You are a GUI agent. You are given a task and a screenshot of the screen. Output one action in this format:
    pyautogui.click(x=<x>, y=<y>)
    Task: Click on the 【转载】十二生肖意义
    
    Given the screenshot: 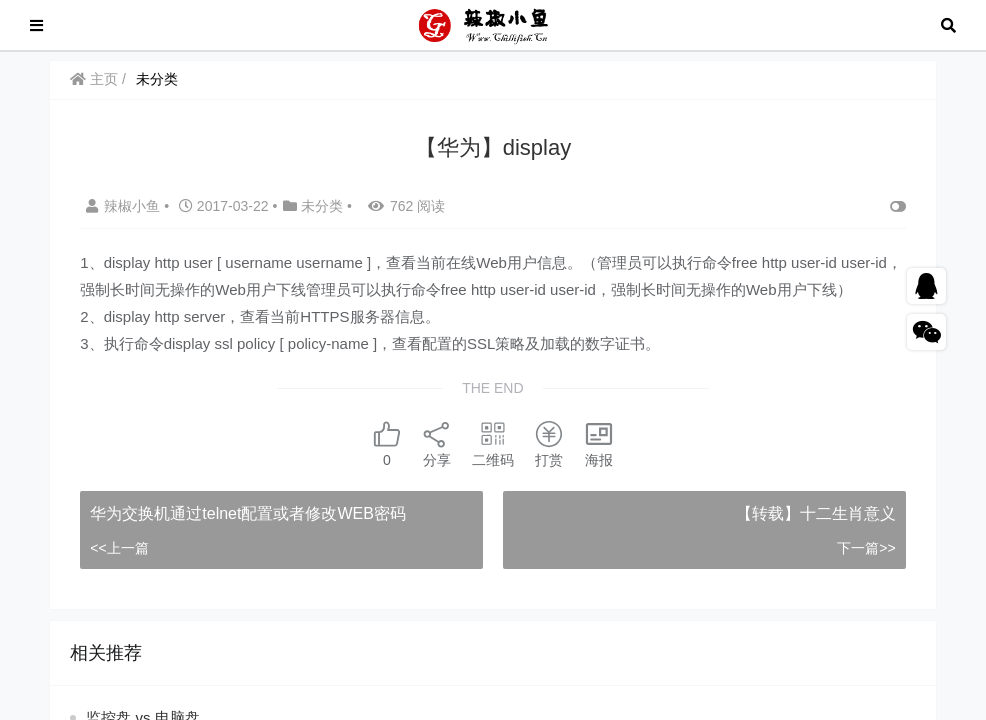 What is the action you would take?
    pyautogui.click(x=816, y=513)
    